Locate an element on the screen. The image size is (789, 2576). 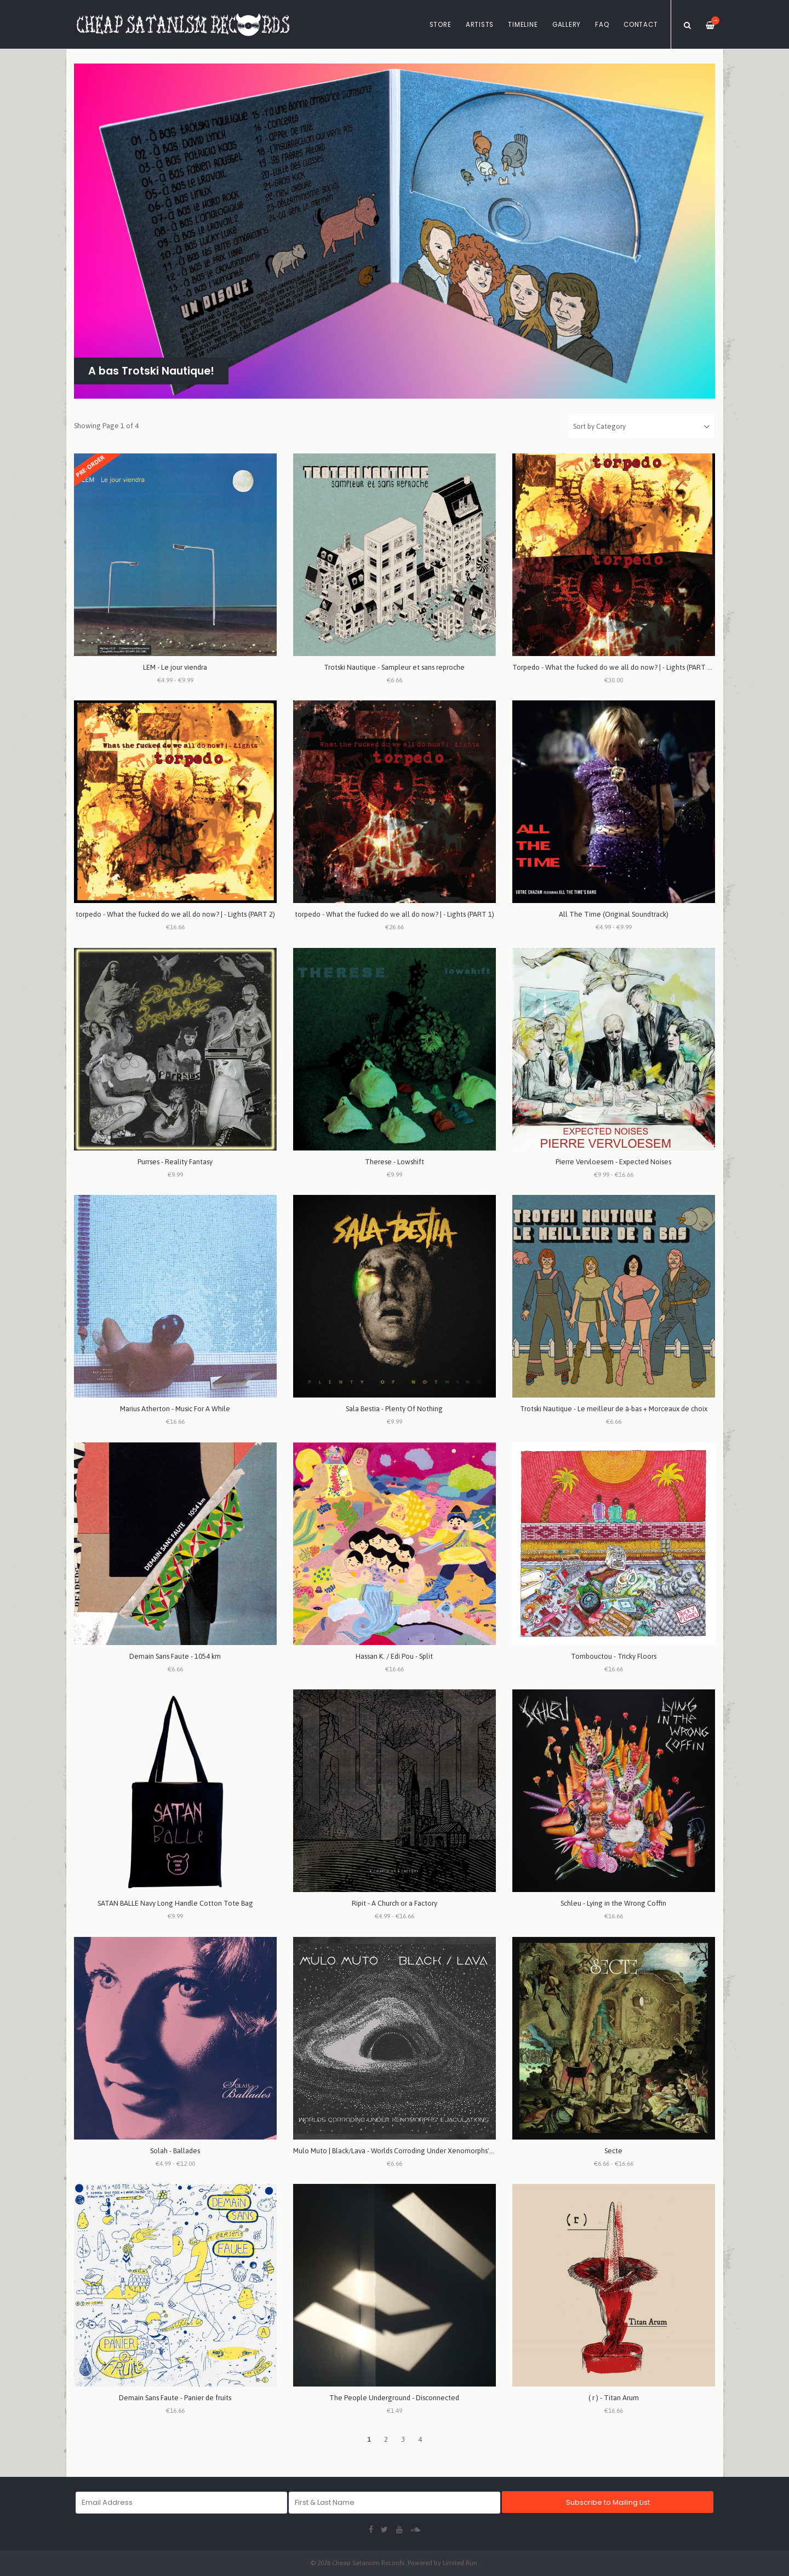
Solah - Ballades is located at coordinates (175, 2151).